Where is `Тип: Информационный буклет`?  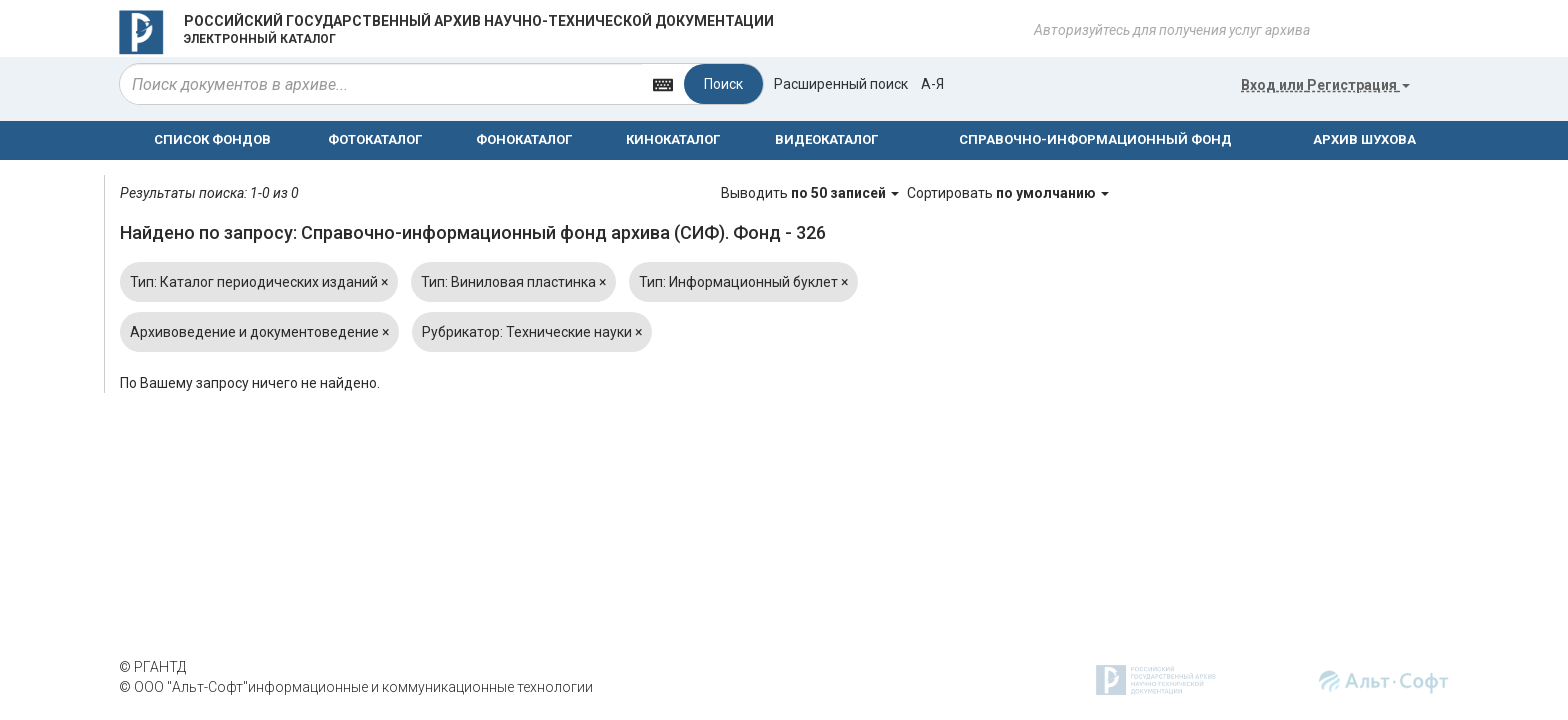
Тип: Информационный буклет is located at coordinates (743, 282).